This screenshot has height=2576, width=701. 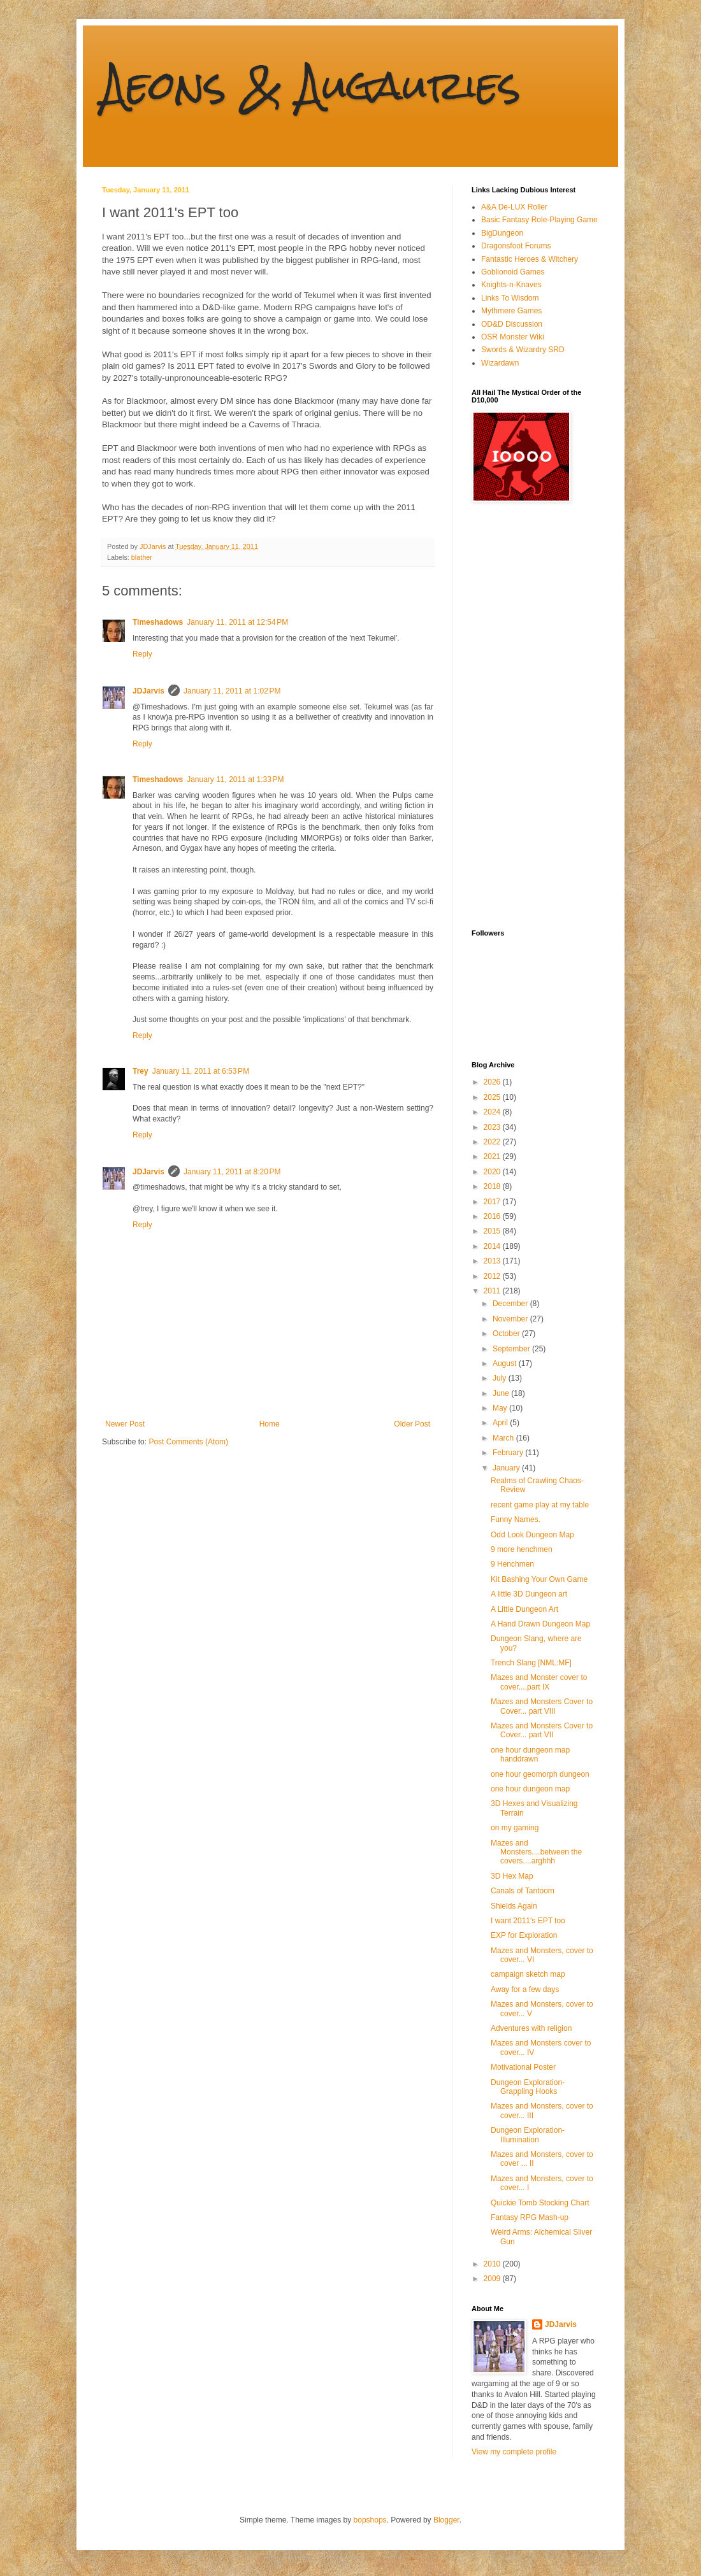 What do you see at coordinates (501, 1378) in the screenshot?
I see `July` at bounding box center [501, 1378].